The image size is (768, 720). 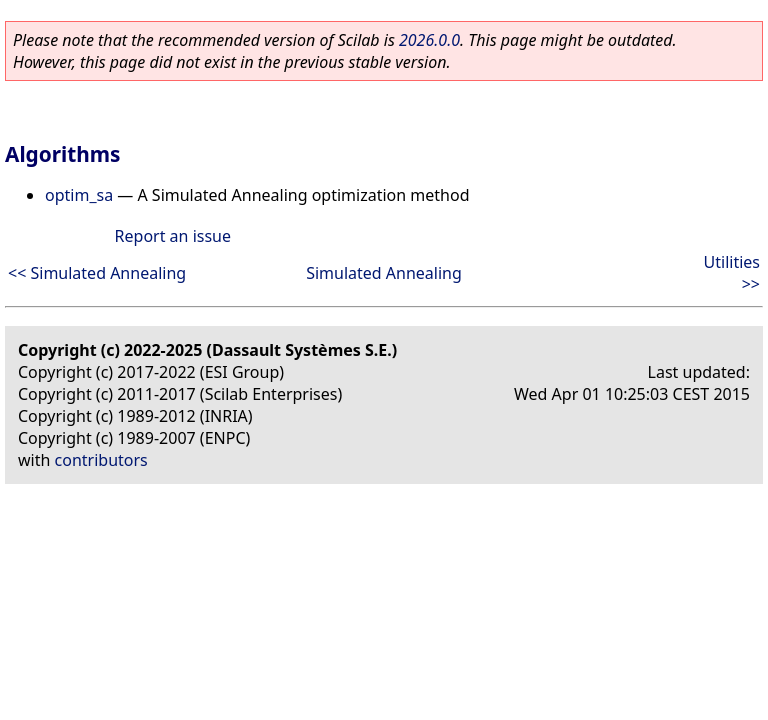 What do you see at coordinates (429, 40) in the screenshot?
I see `2026.0.0` at bounding box center [429, 40].